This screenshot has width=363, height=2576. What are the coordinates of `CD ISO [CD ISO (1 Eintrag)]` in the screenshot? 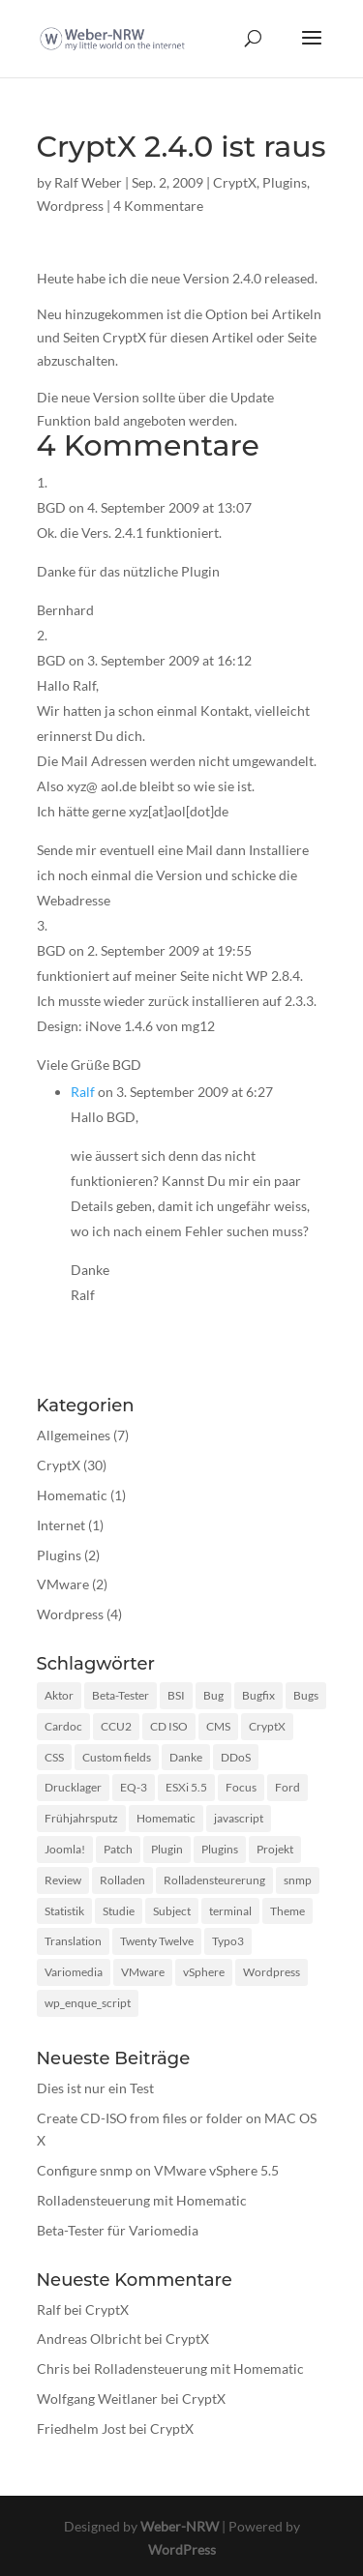 It's located at (169, 1726).